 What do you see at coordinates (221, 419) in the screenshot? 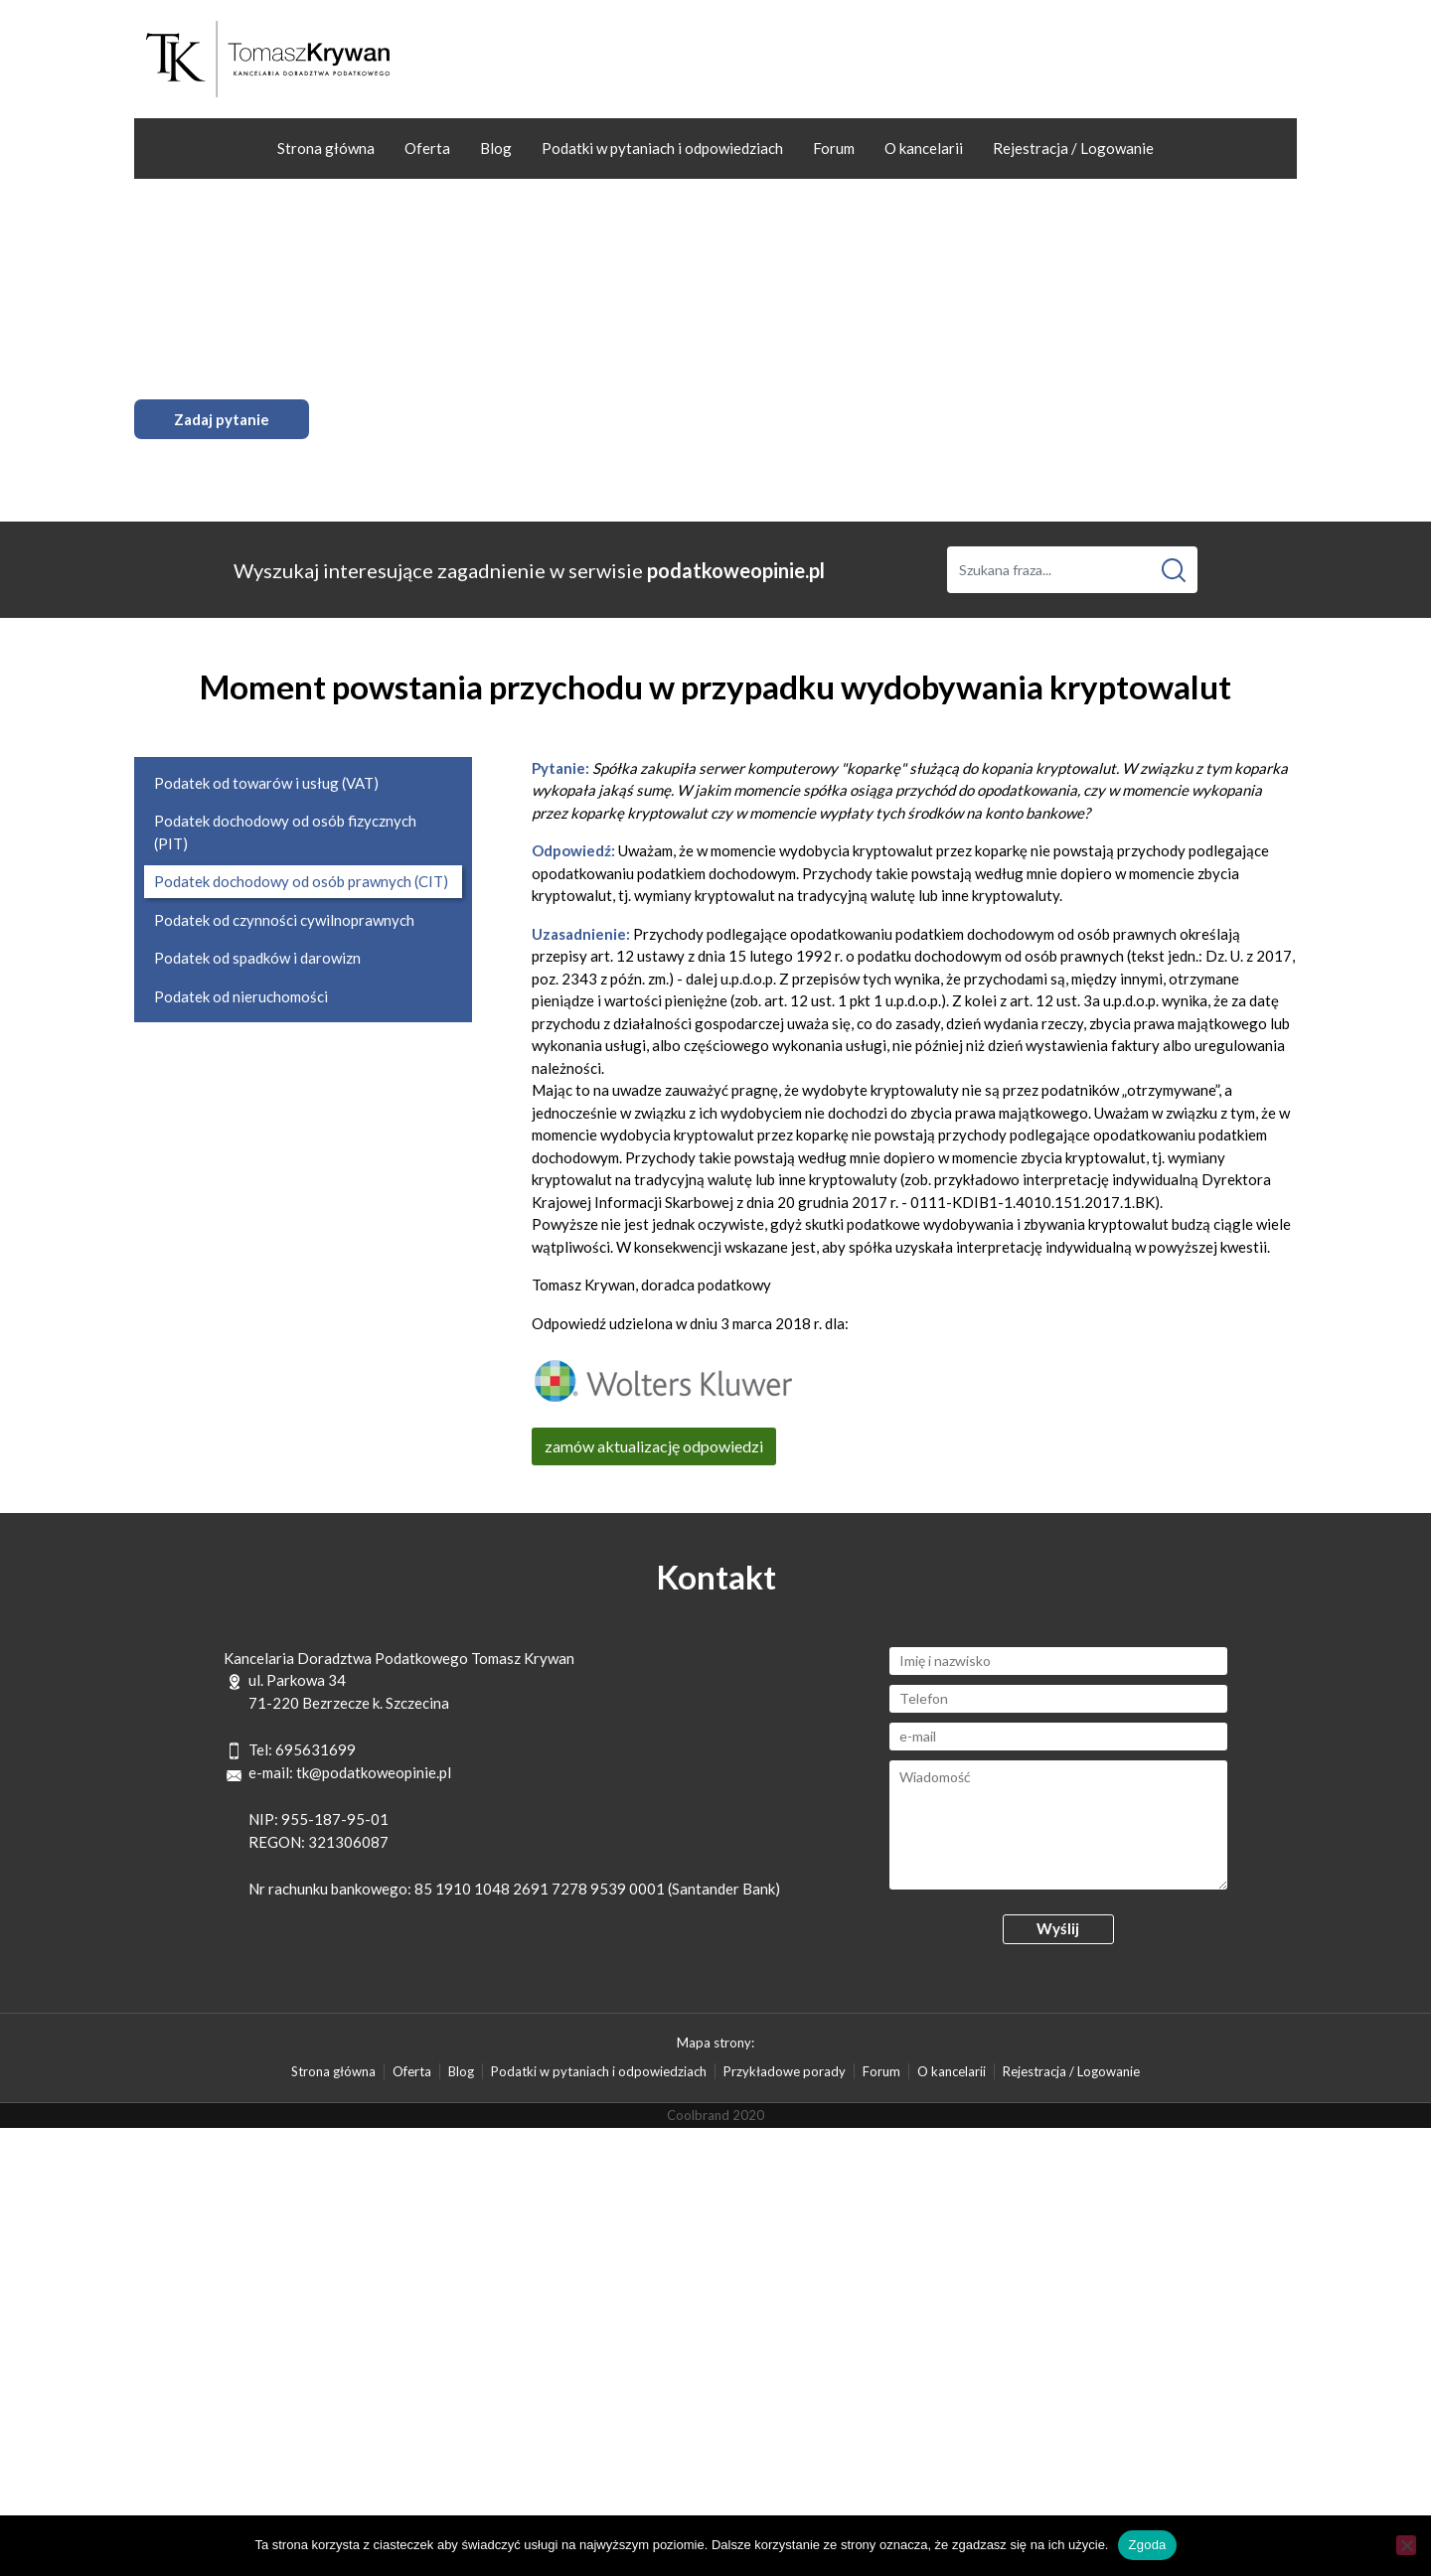
I see `Zadaj pytanie` at bounding box center [221, 419].